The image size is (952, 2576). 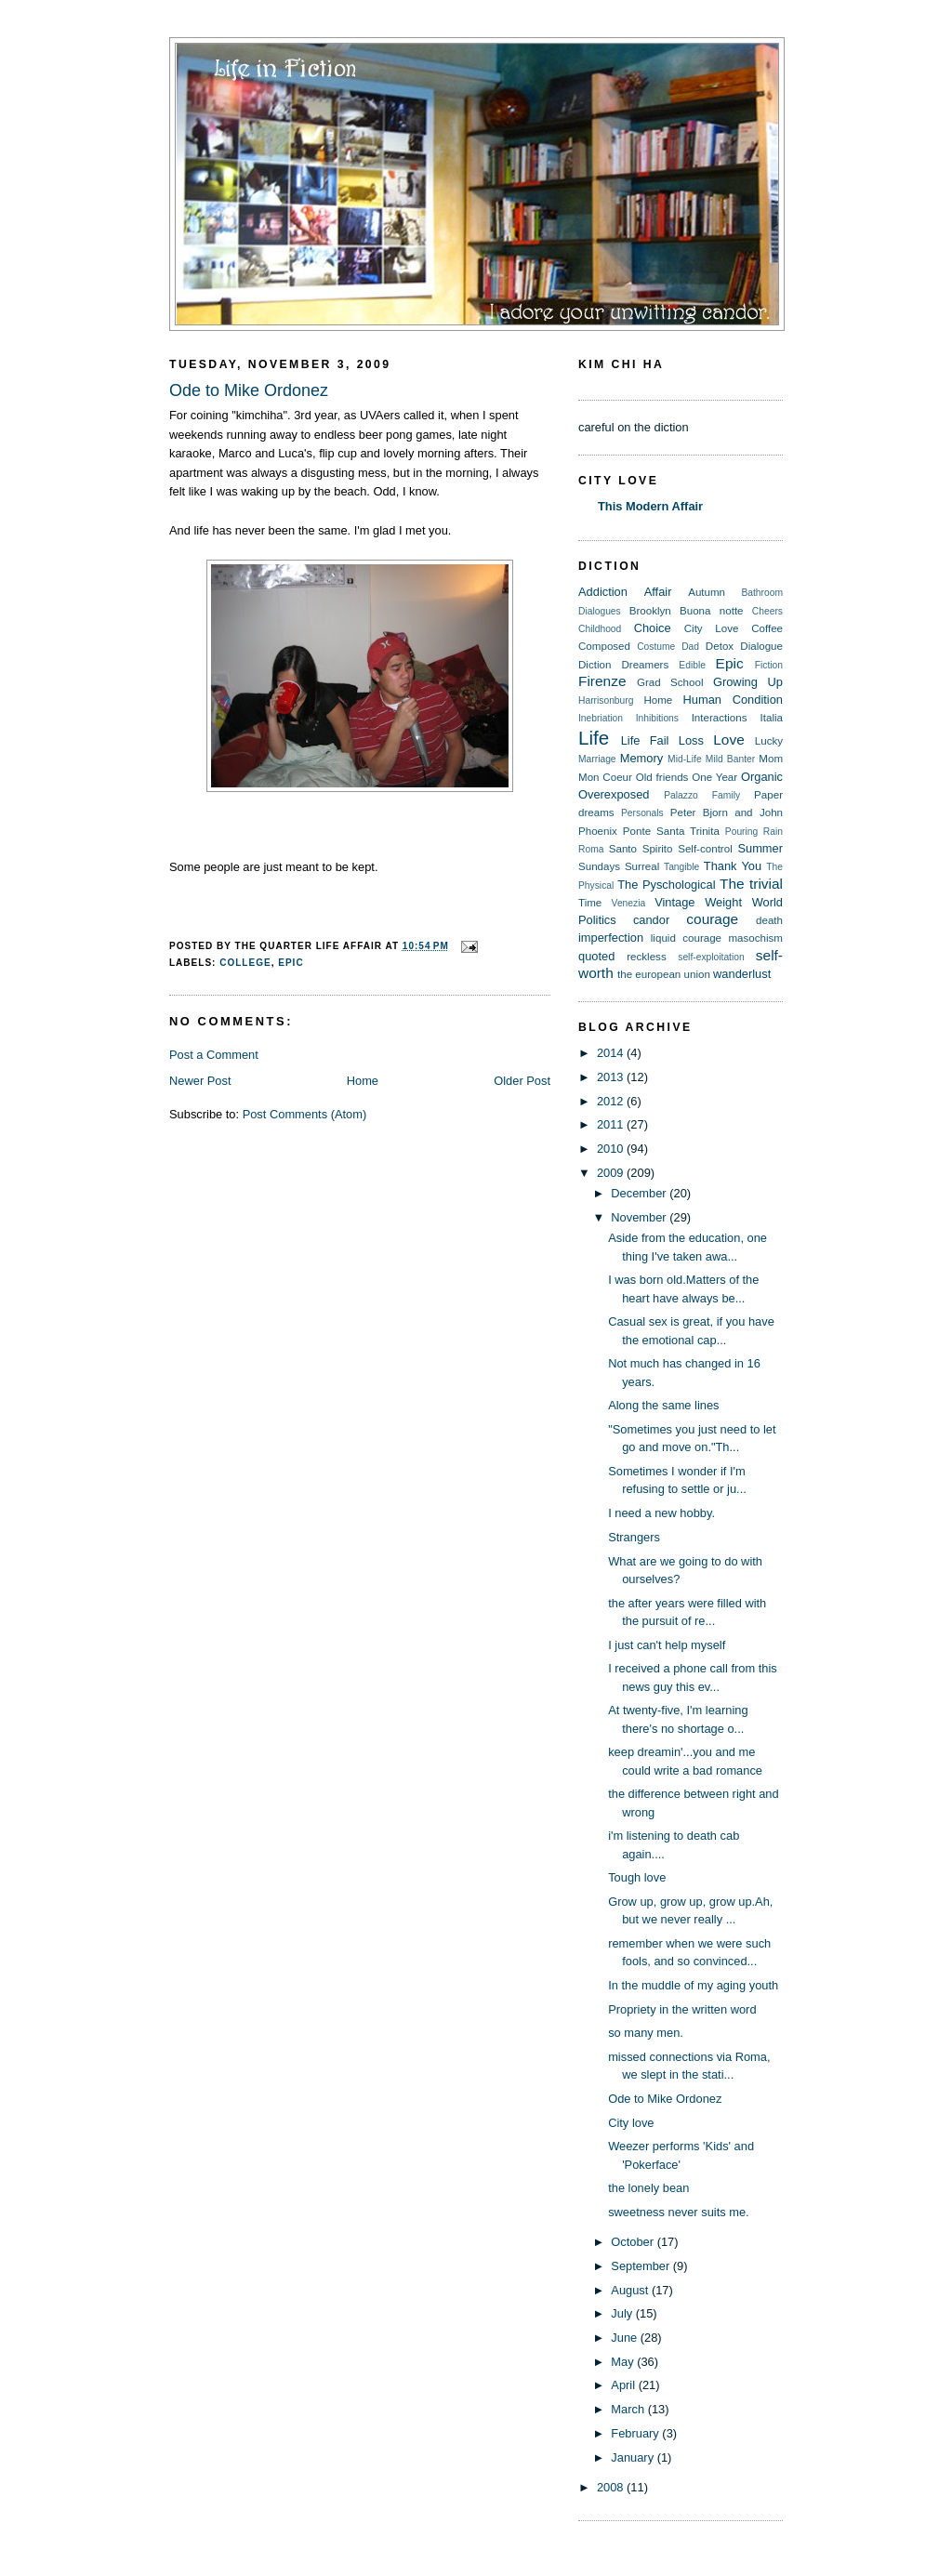 What do you see at coordinates (631, 2290) in the screenshot?
I see `August` at bounding box center [631, 2290].